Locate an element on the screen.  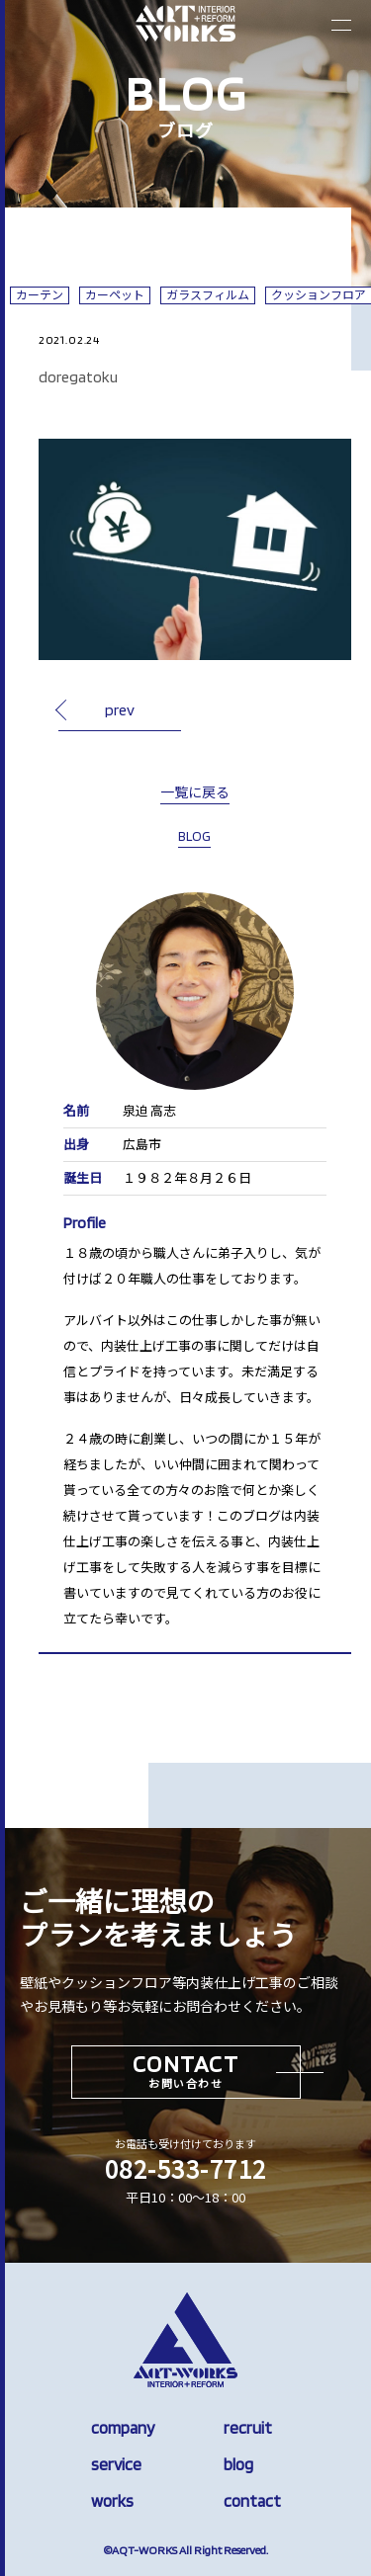
一覧に戻る is located at coordinates (195, 792).